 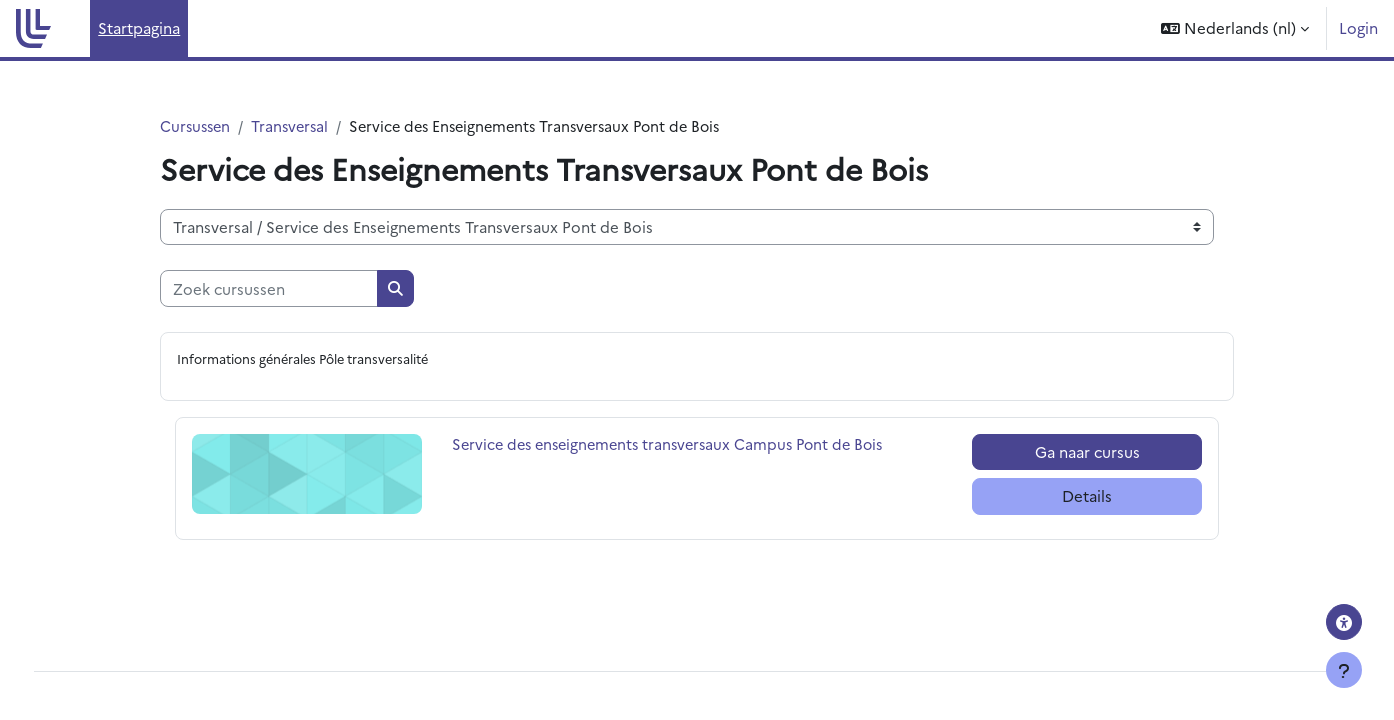 I want to click on [button], so click(x=1235, y=28).